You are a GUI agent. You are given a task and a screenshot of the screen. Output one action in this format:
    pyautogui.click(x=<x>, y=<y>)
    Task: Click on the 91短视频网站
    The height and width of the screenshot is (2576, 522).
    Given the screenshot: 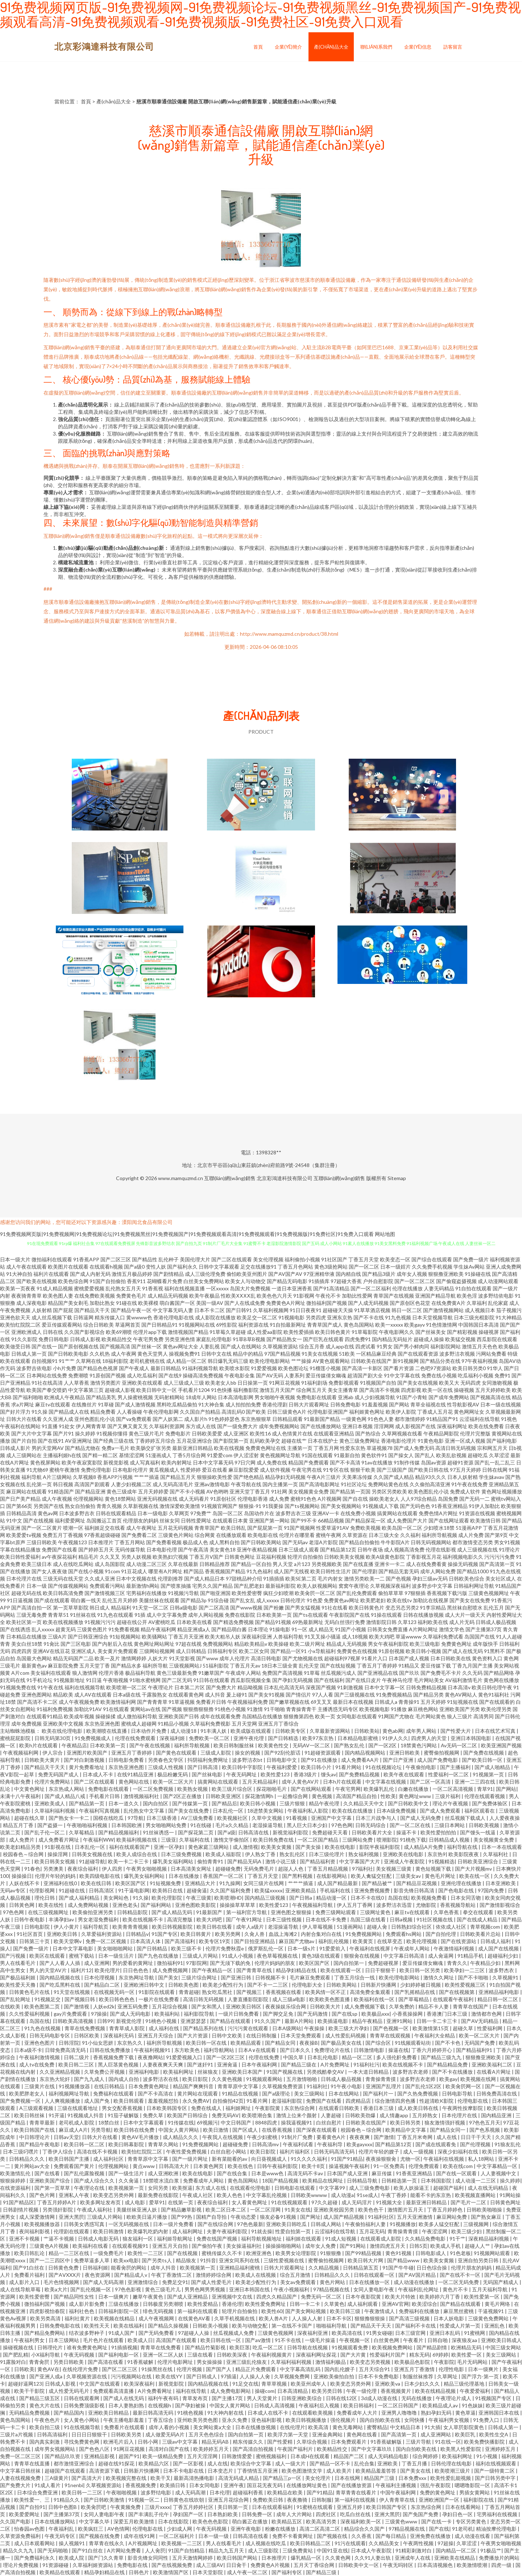 What is the action you would take?
    pyautogui.click(x=125, y=1636)
    